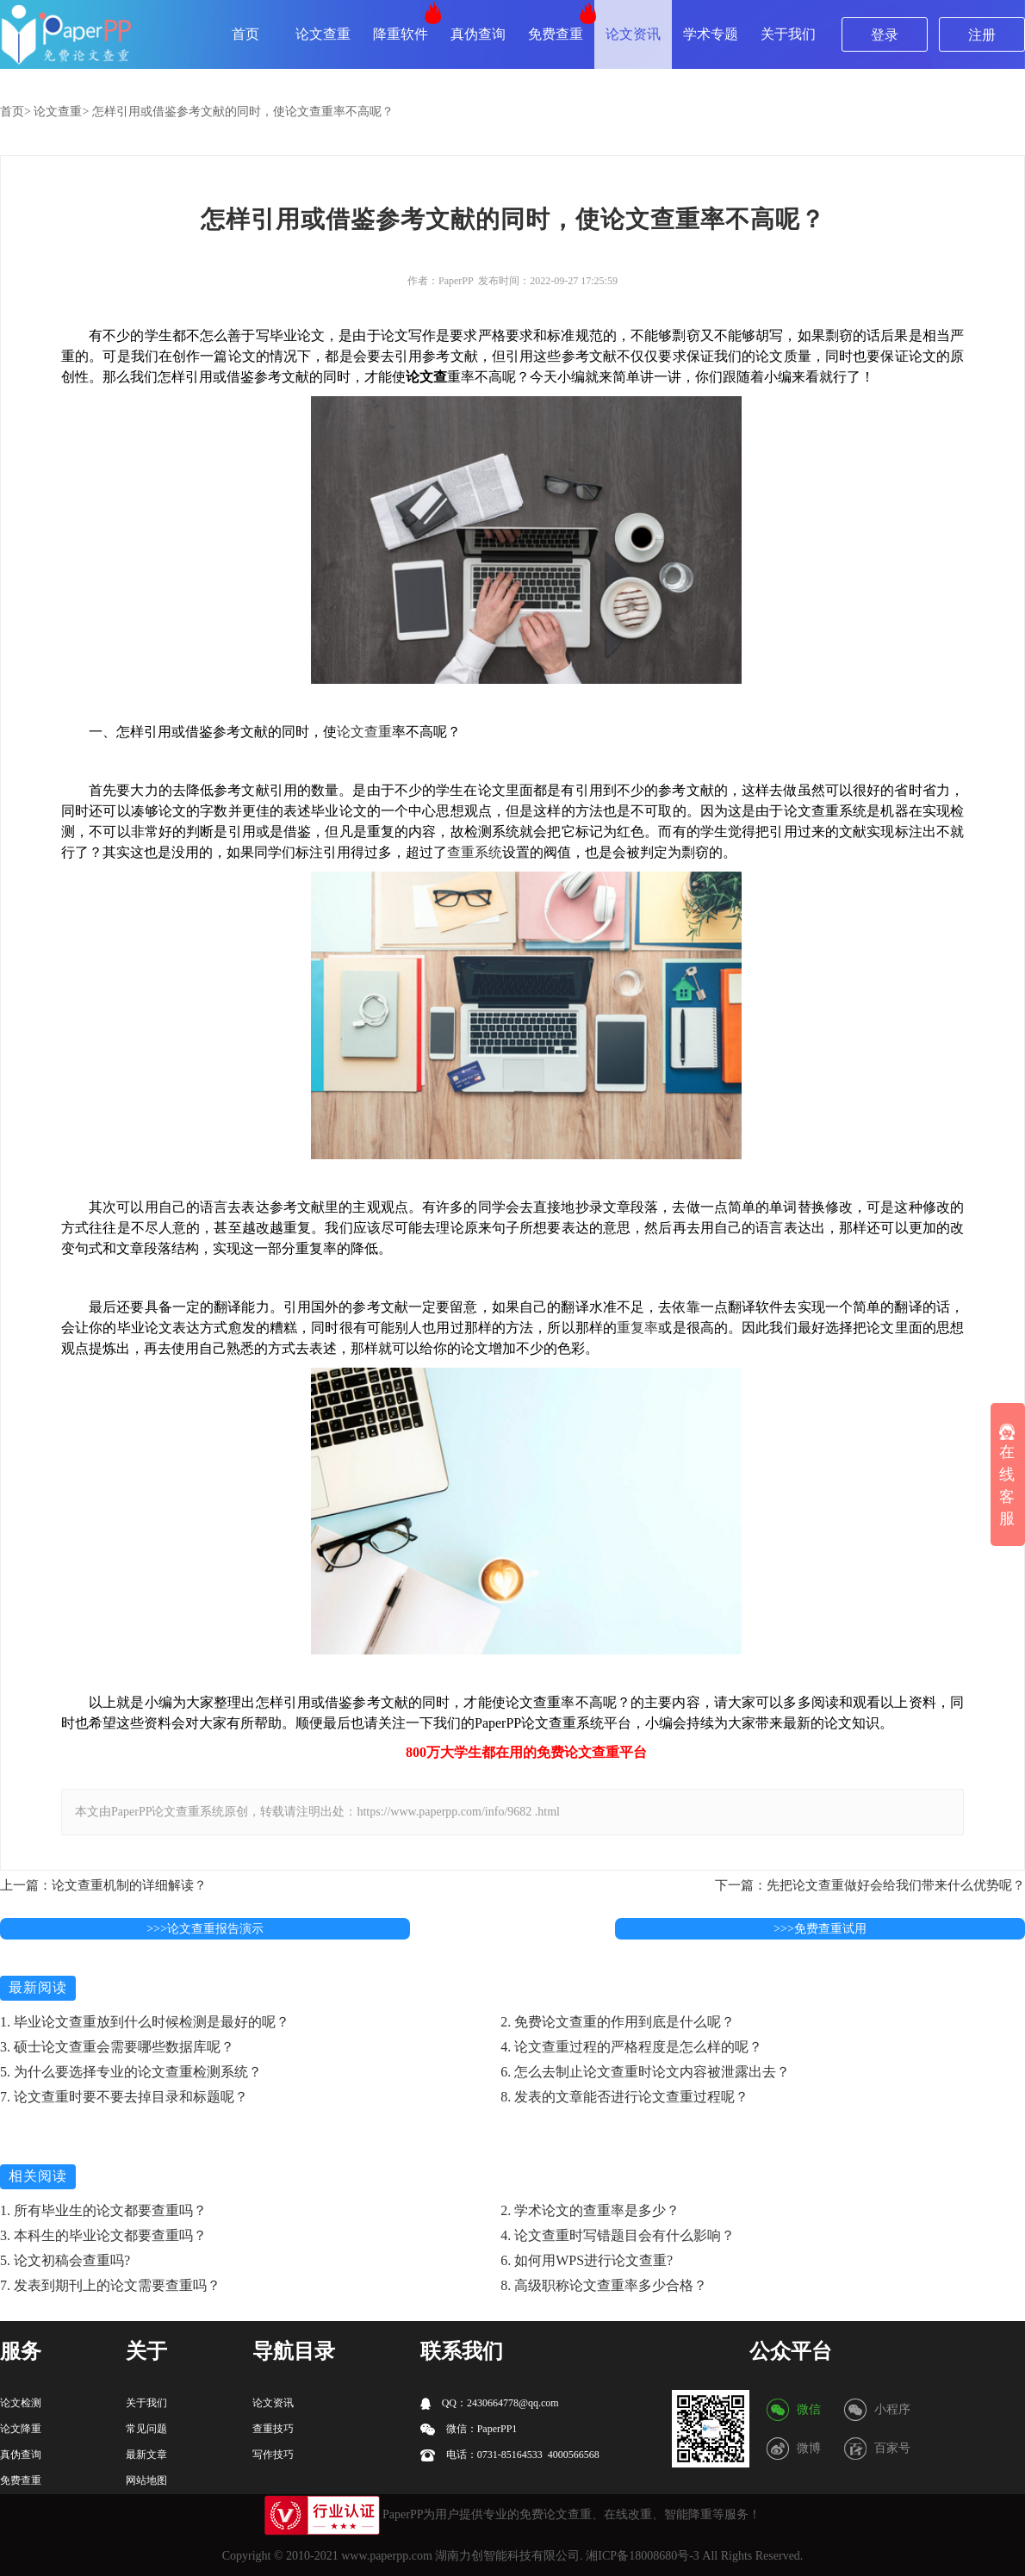  I want to click on www.paperpp.com, so click(386, 2555).